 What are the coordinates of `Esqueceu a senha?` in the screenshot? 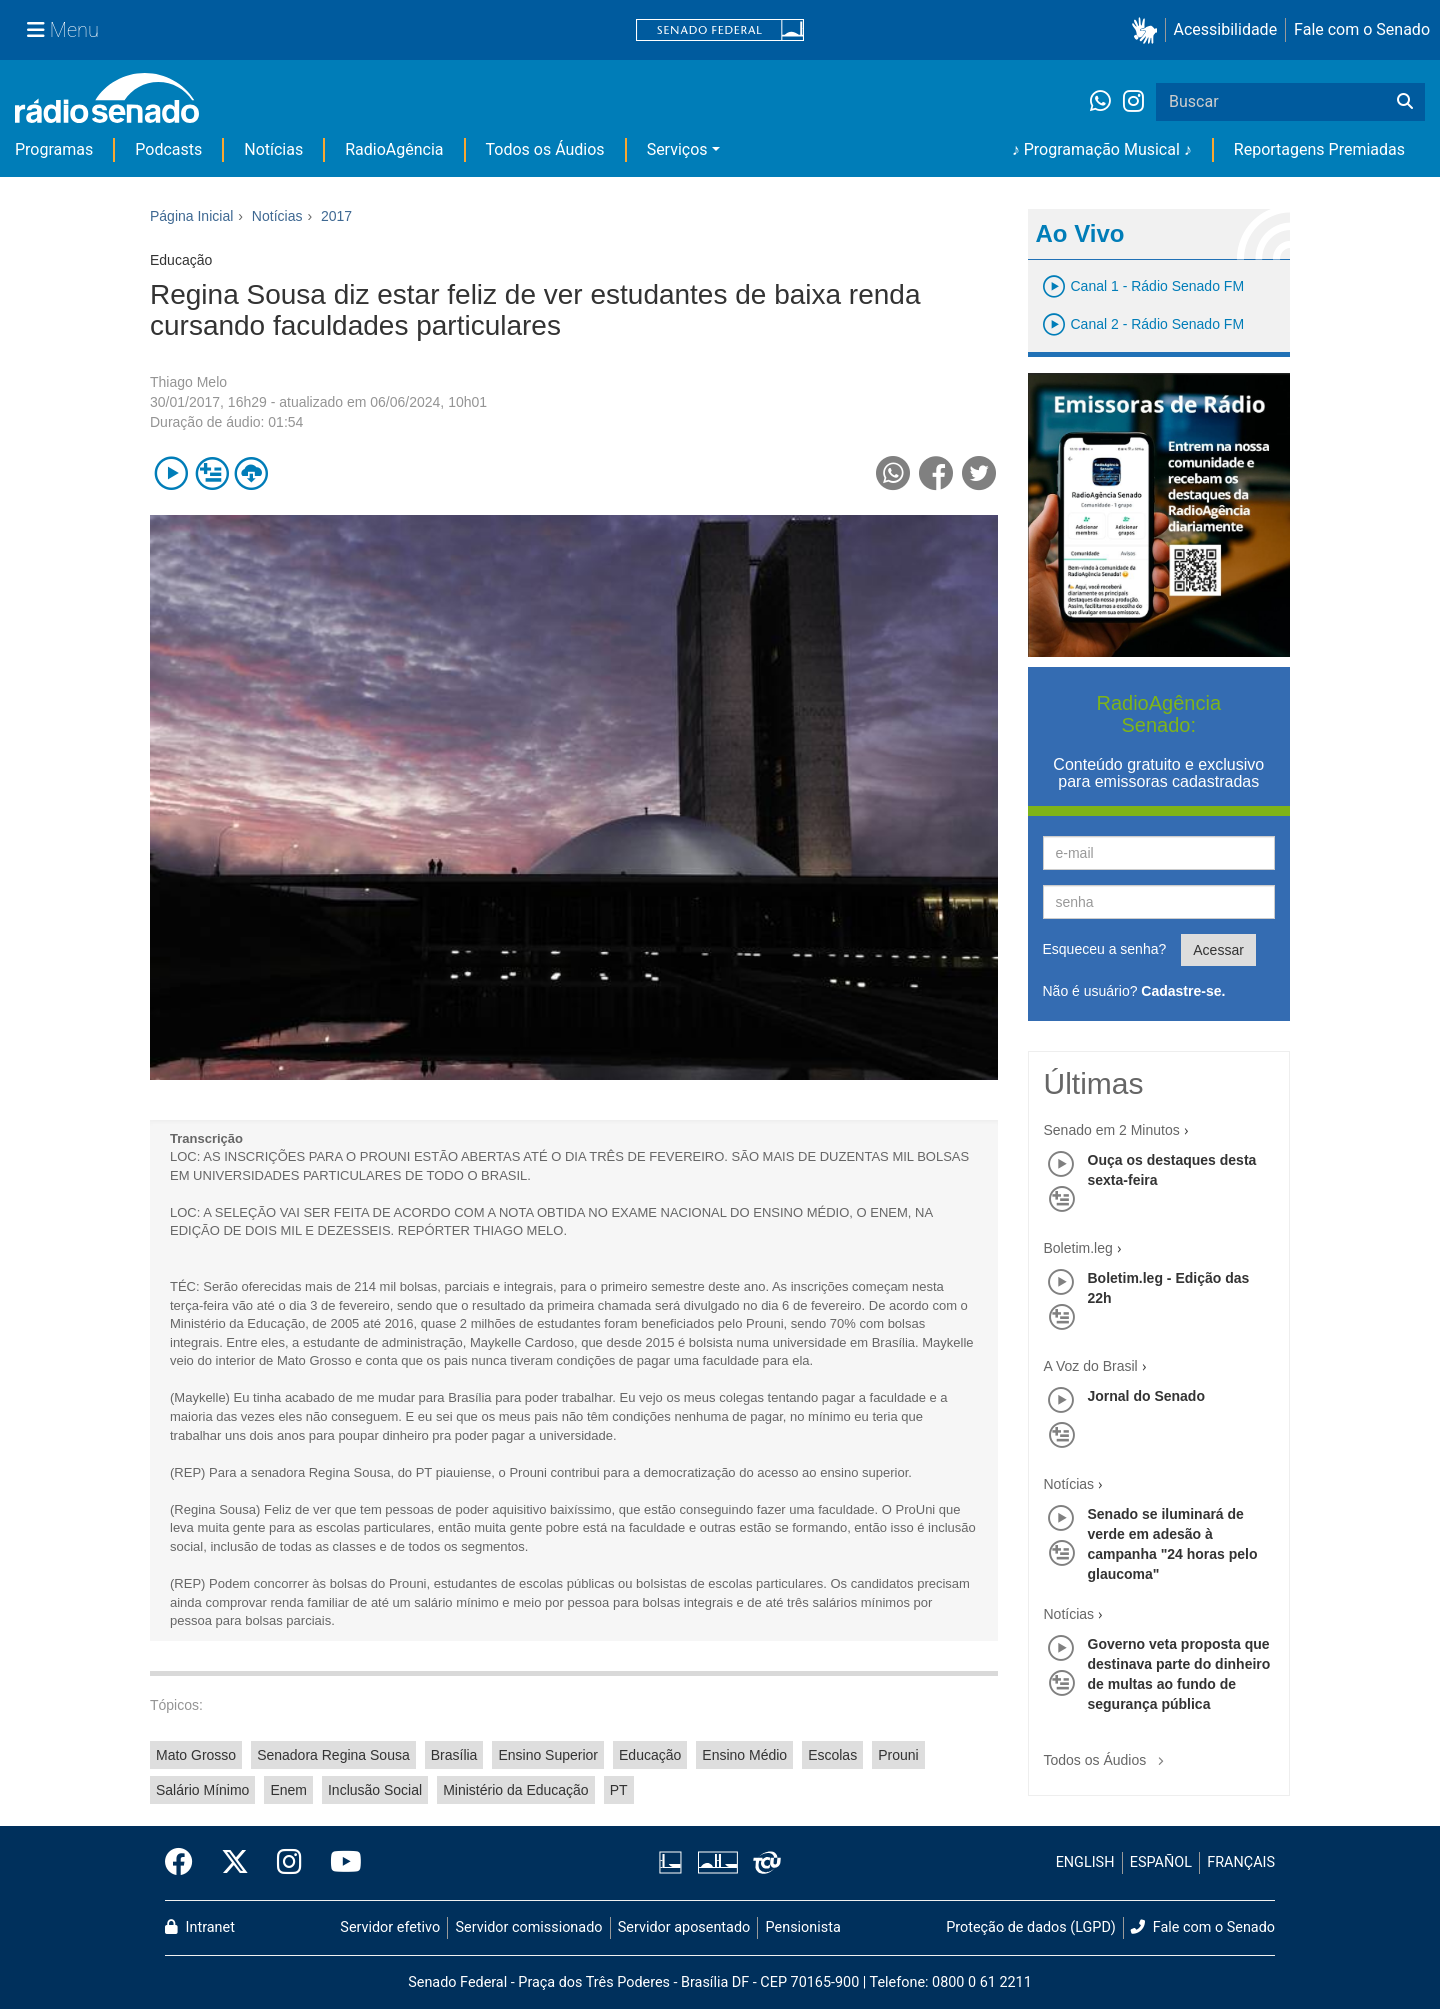 It's located at (1105, 949).